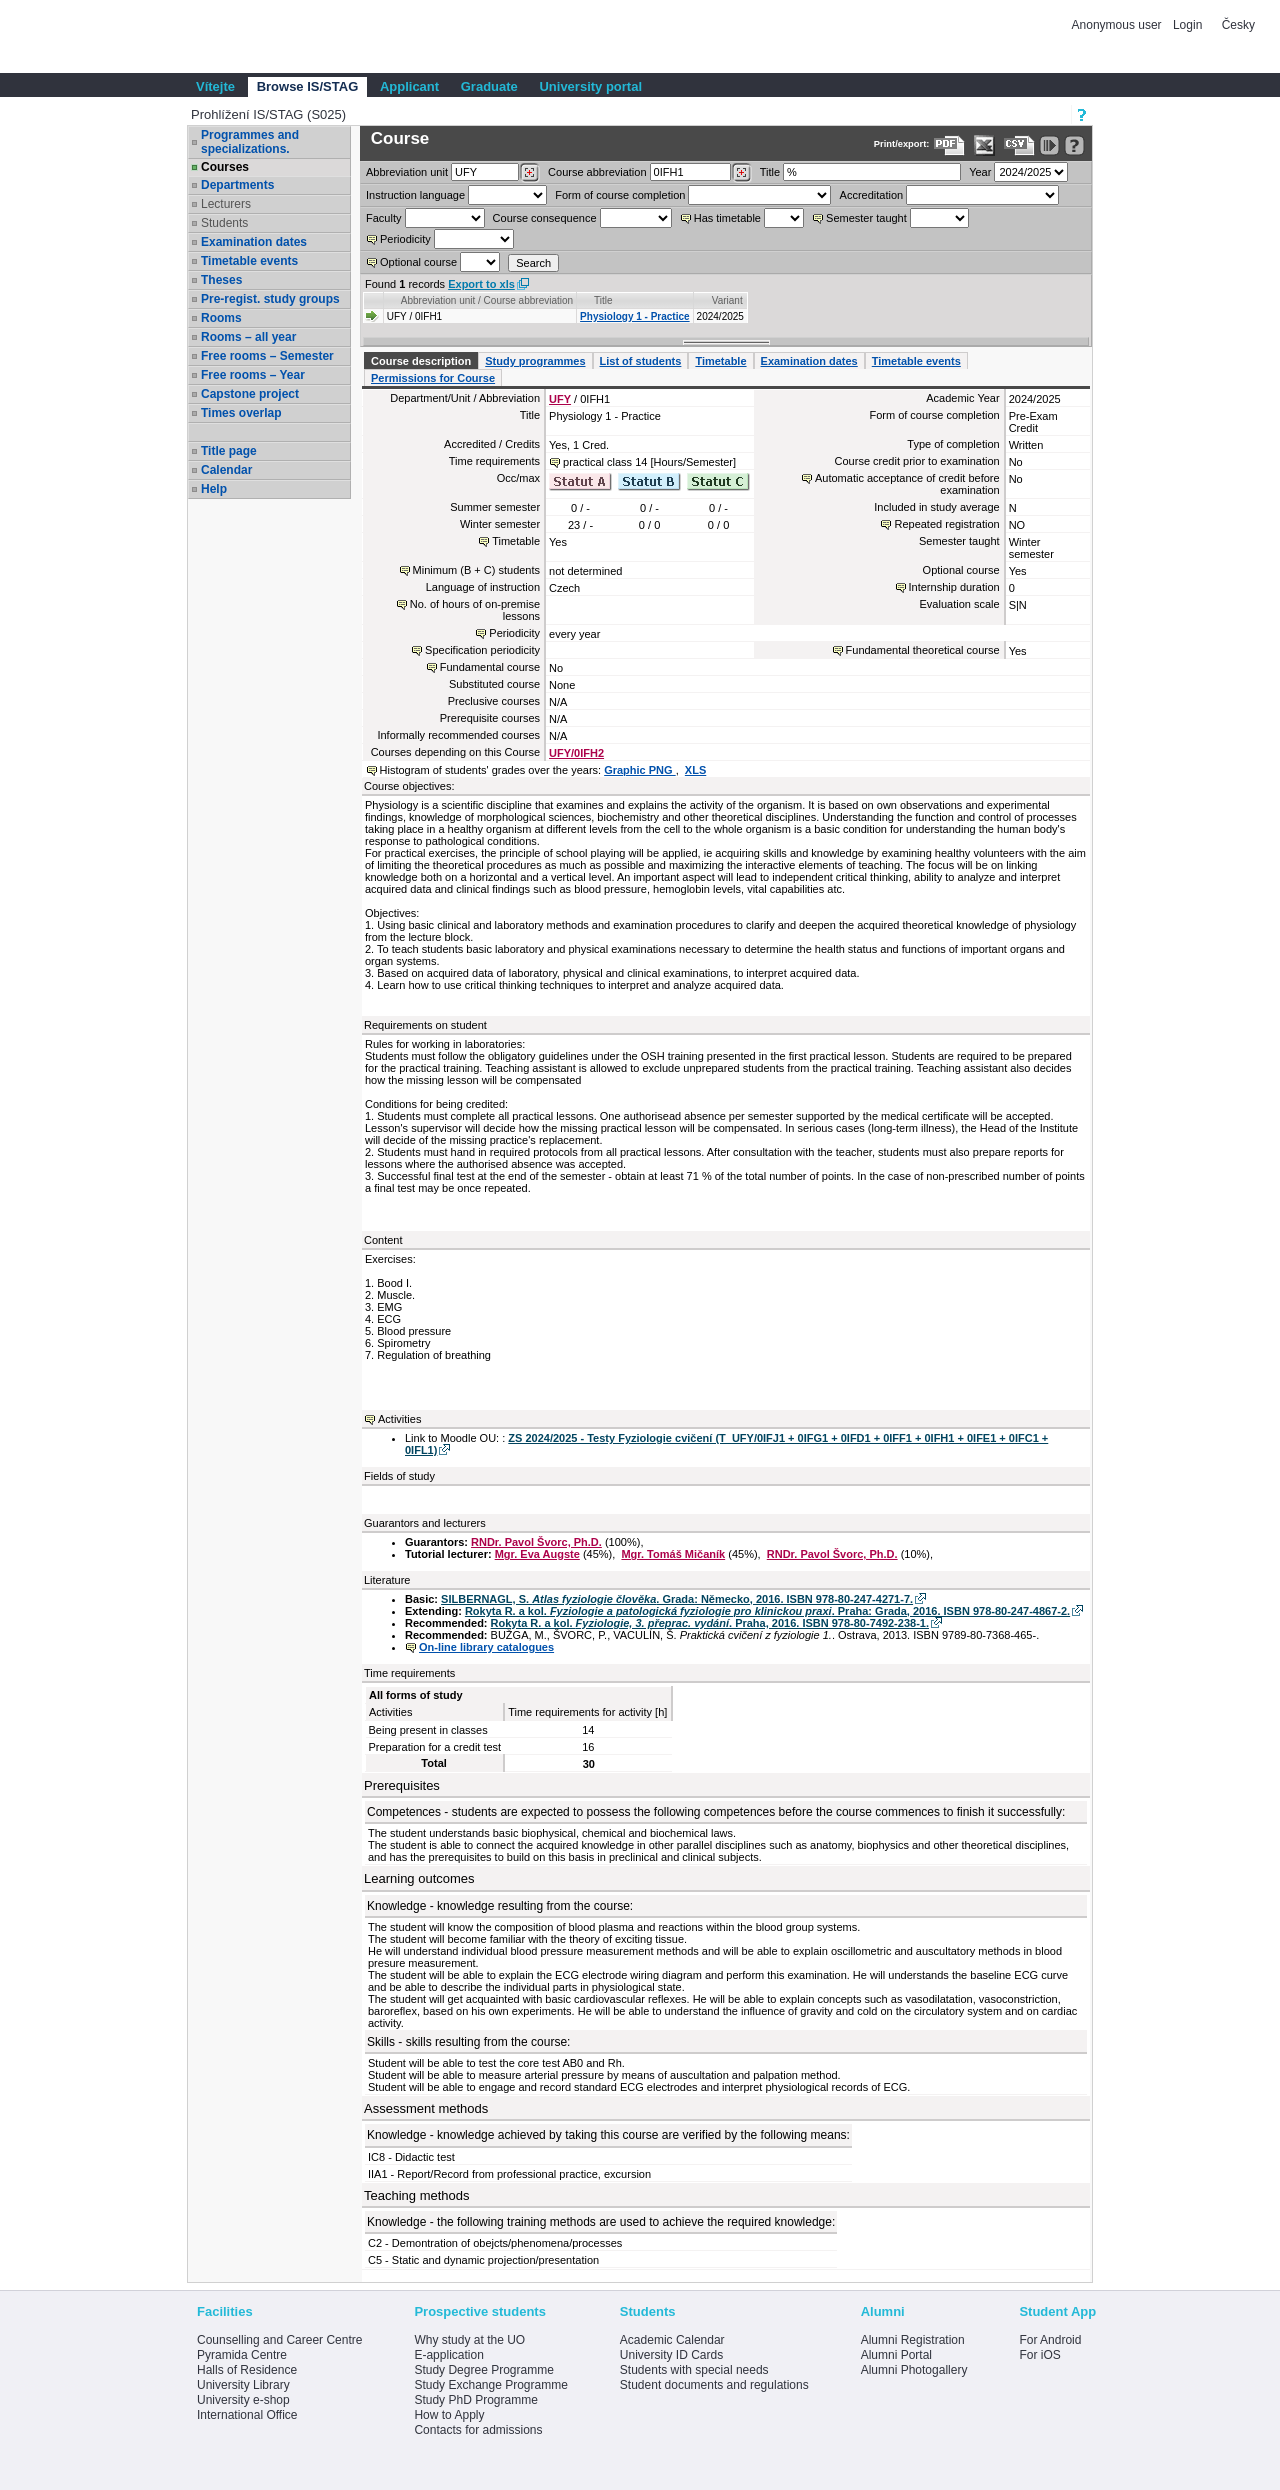 This screenshot has width=1280, height=2490. Describe the element at coordinates (671, 2355) in the screenshot. I see `University ID Cards` at that location.